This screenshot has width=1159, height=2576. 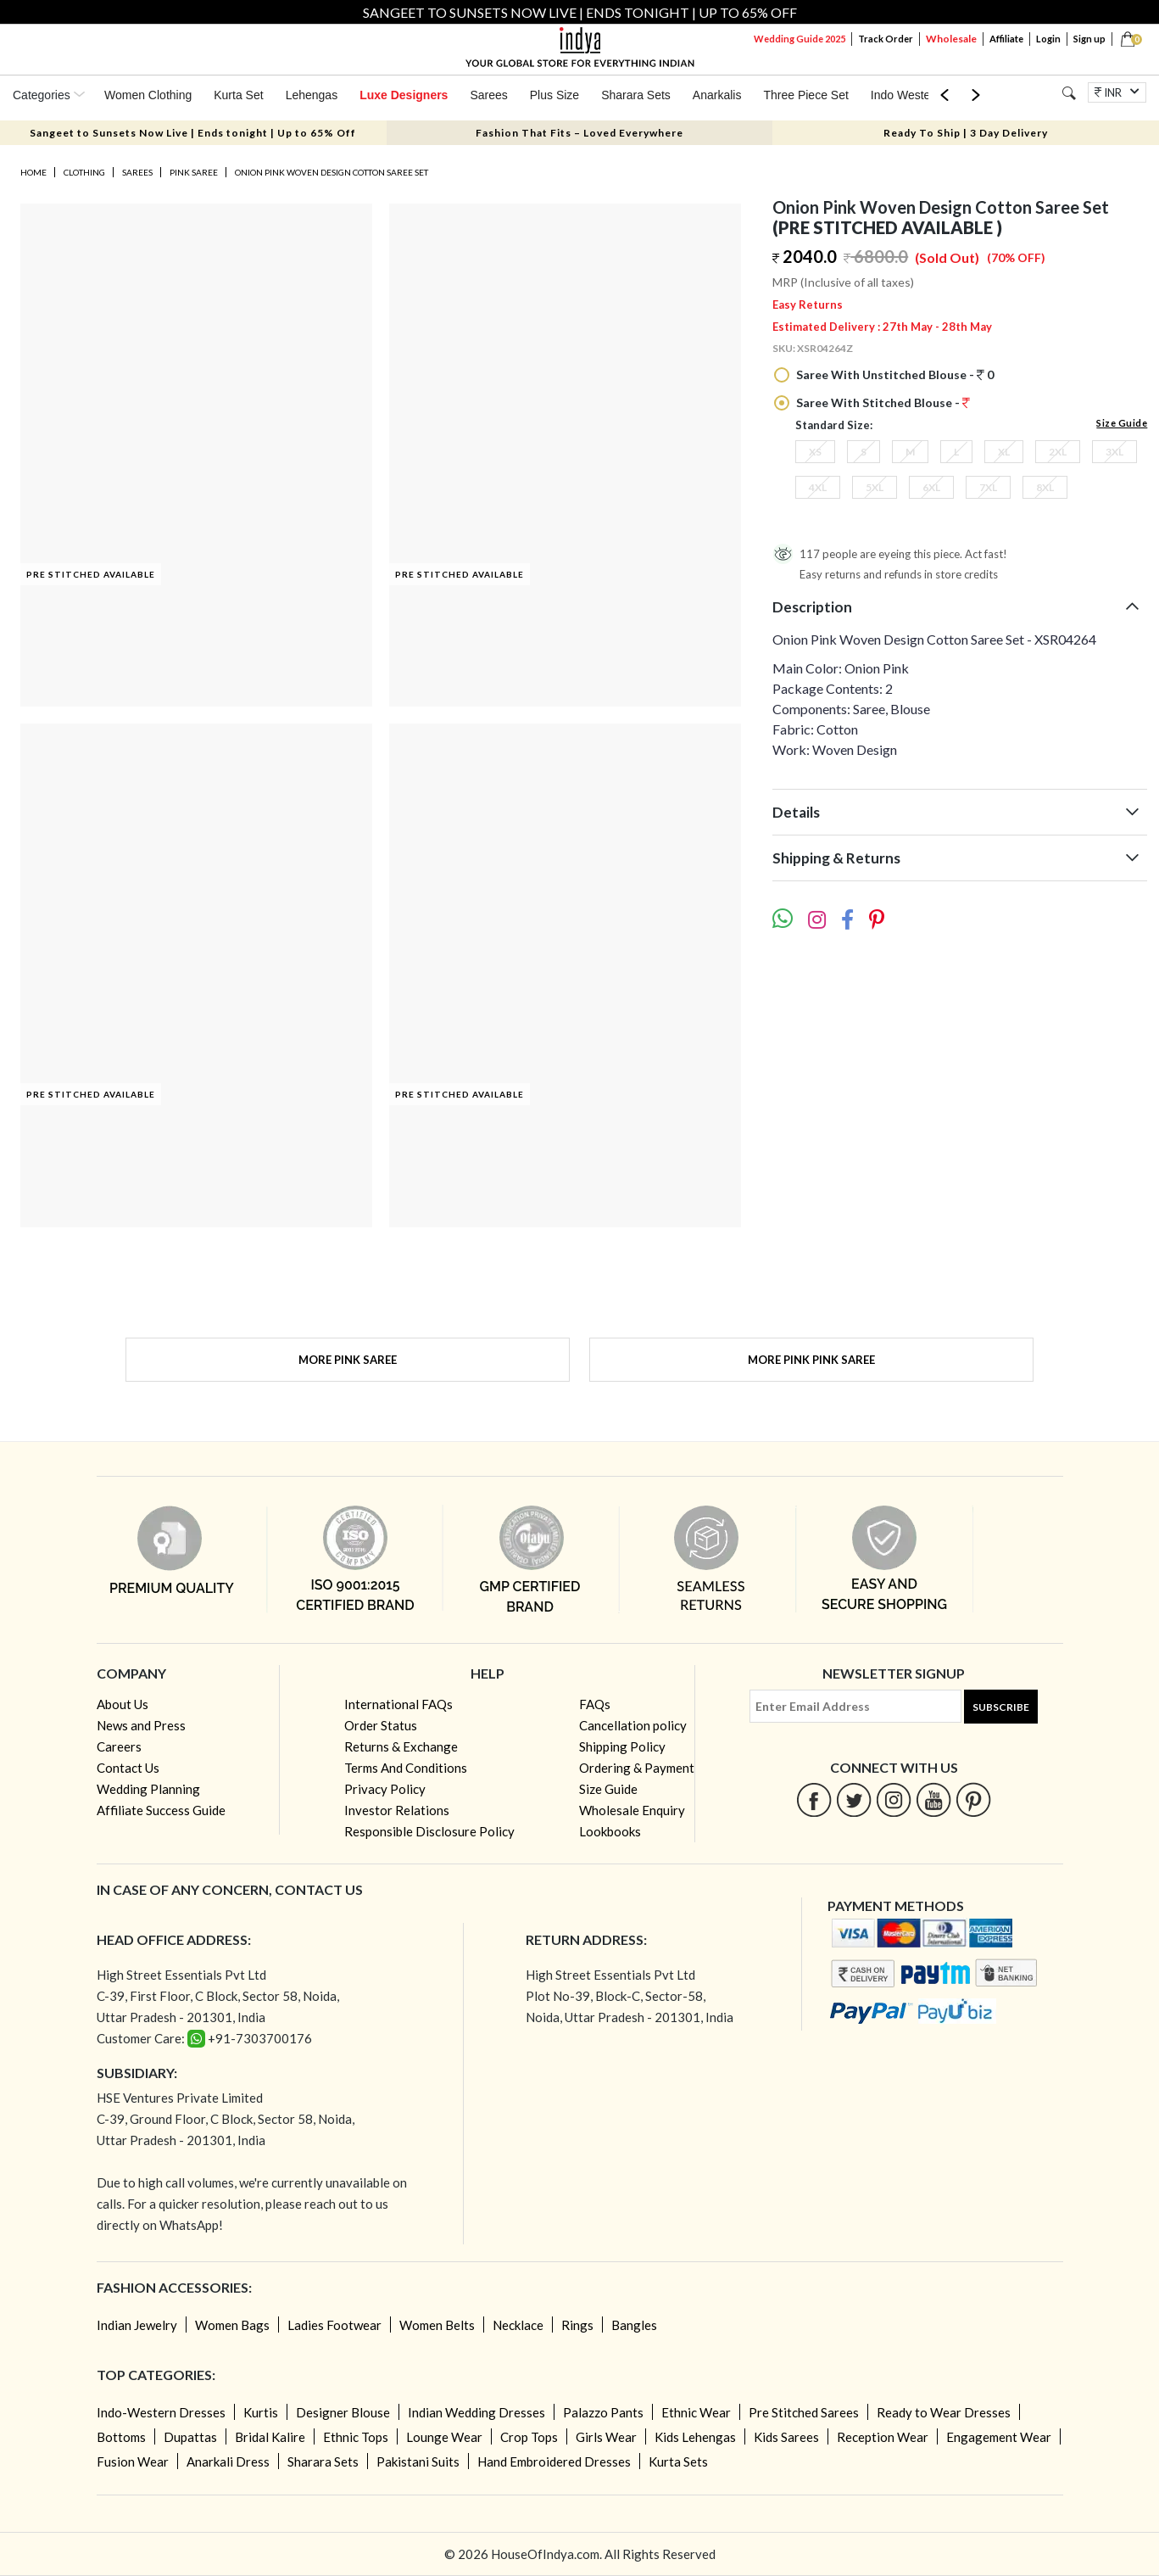 What do you see at coordinates (128, 1767) in the screenshot?
I see `Contact Us` at bounding box center [128, 1767].